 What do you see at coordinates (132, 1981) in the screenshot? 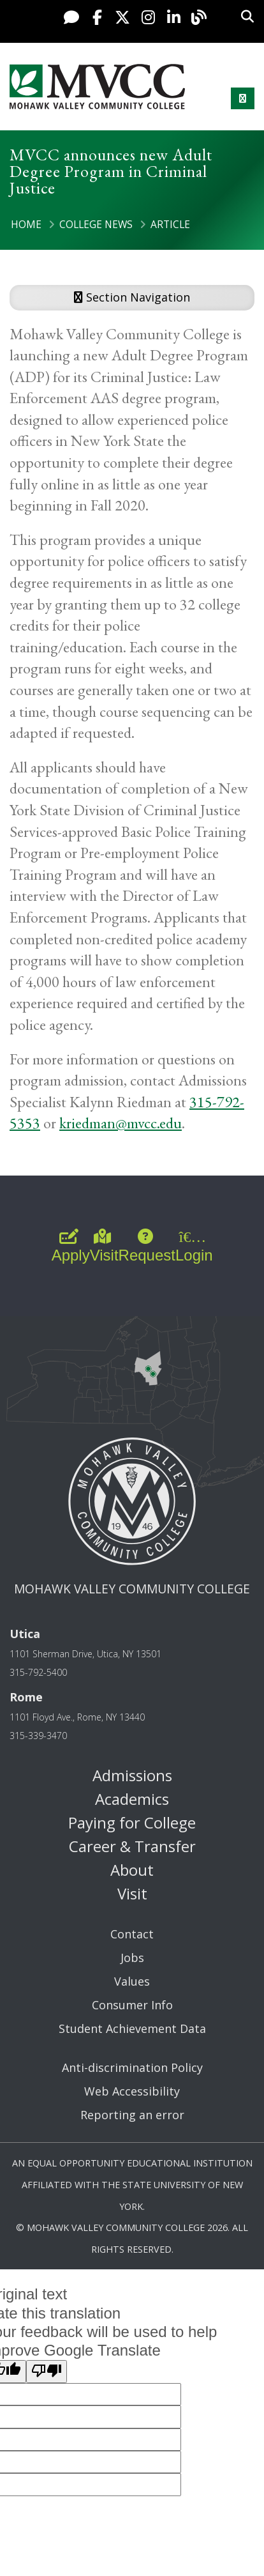
I see `Values` at bounding box center [132, 1981].